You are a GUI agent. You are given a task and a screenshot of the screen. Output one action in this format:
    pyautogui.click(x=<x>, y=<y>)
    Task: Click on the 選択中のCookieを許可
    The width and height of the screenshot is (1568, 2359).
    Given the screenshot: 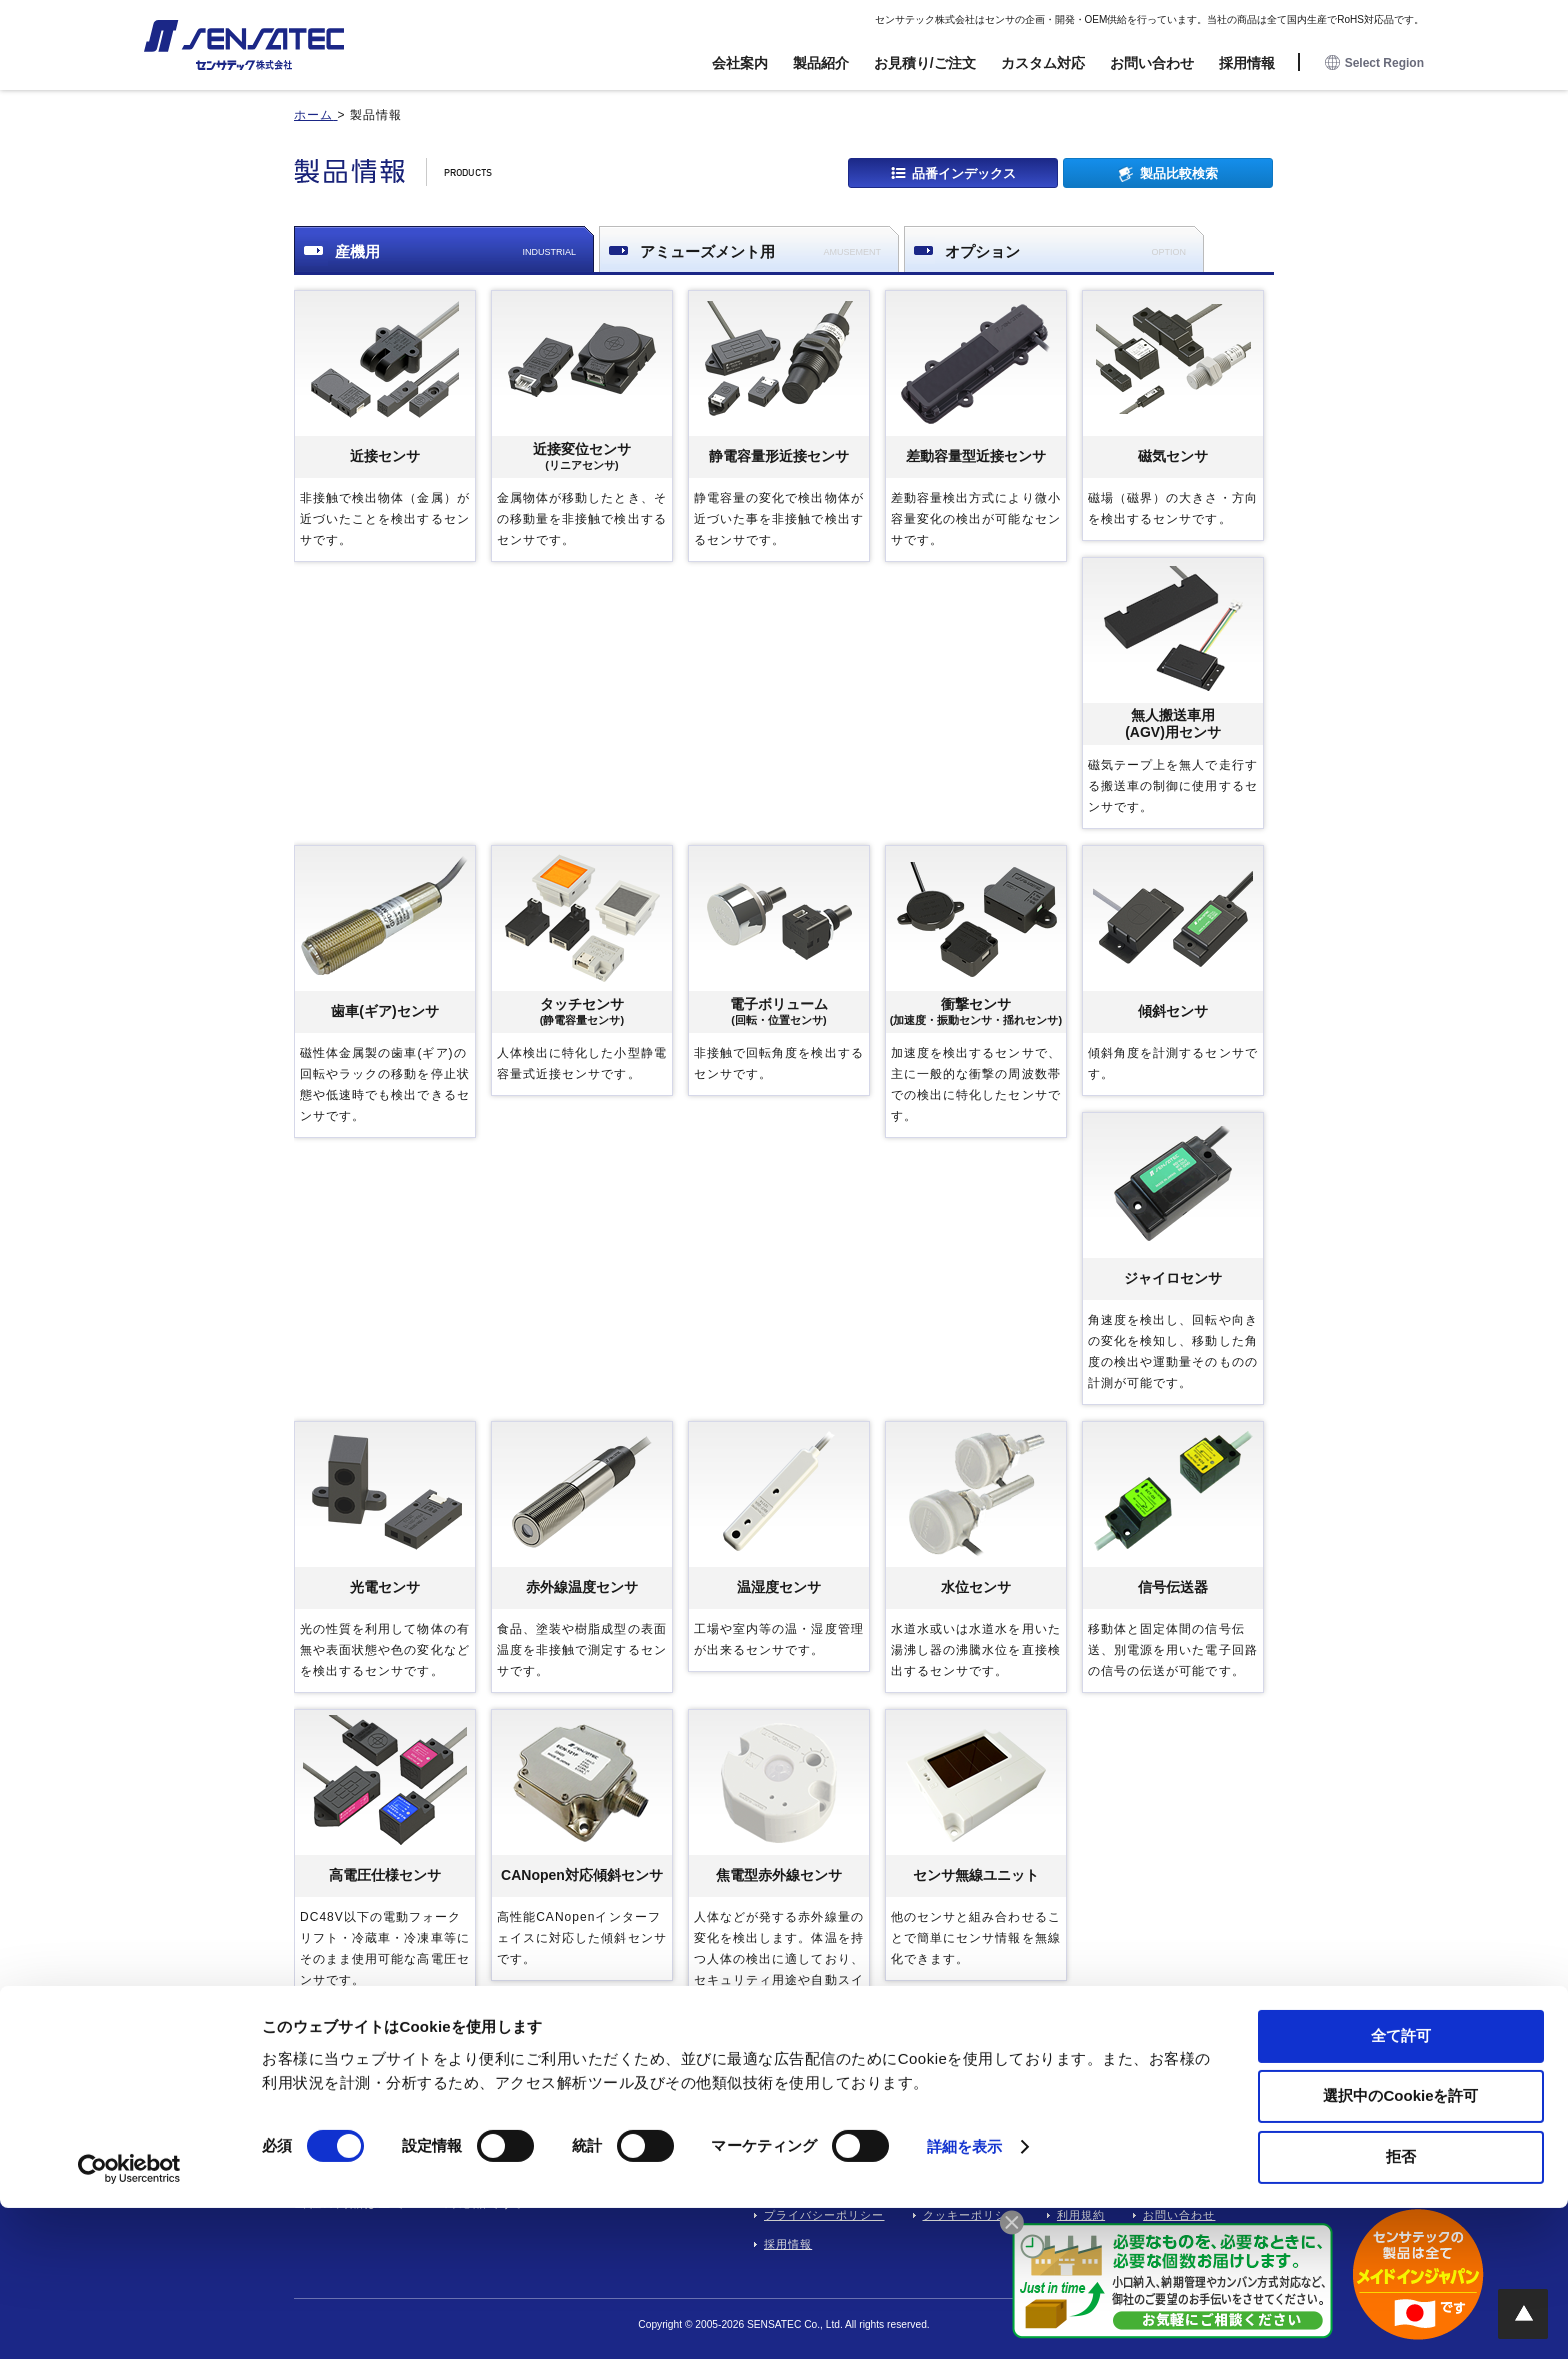 What is the action you would take?
    pyautogui.click(x=1400, y=2247)
    